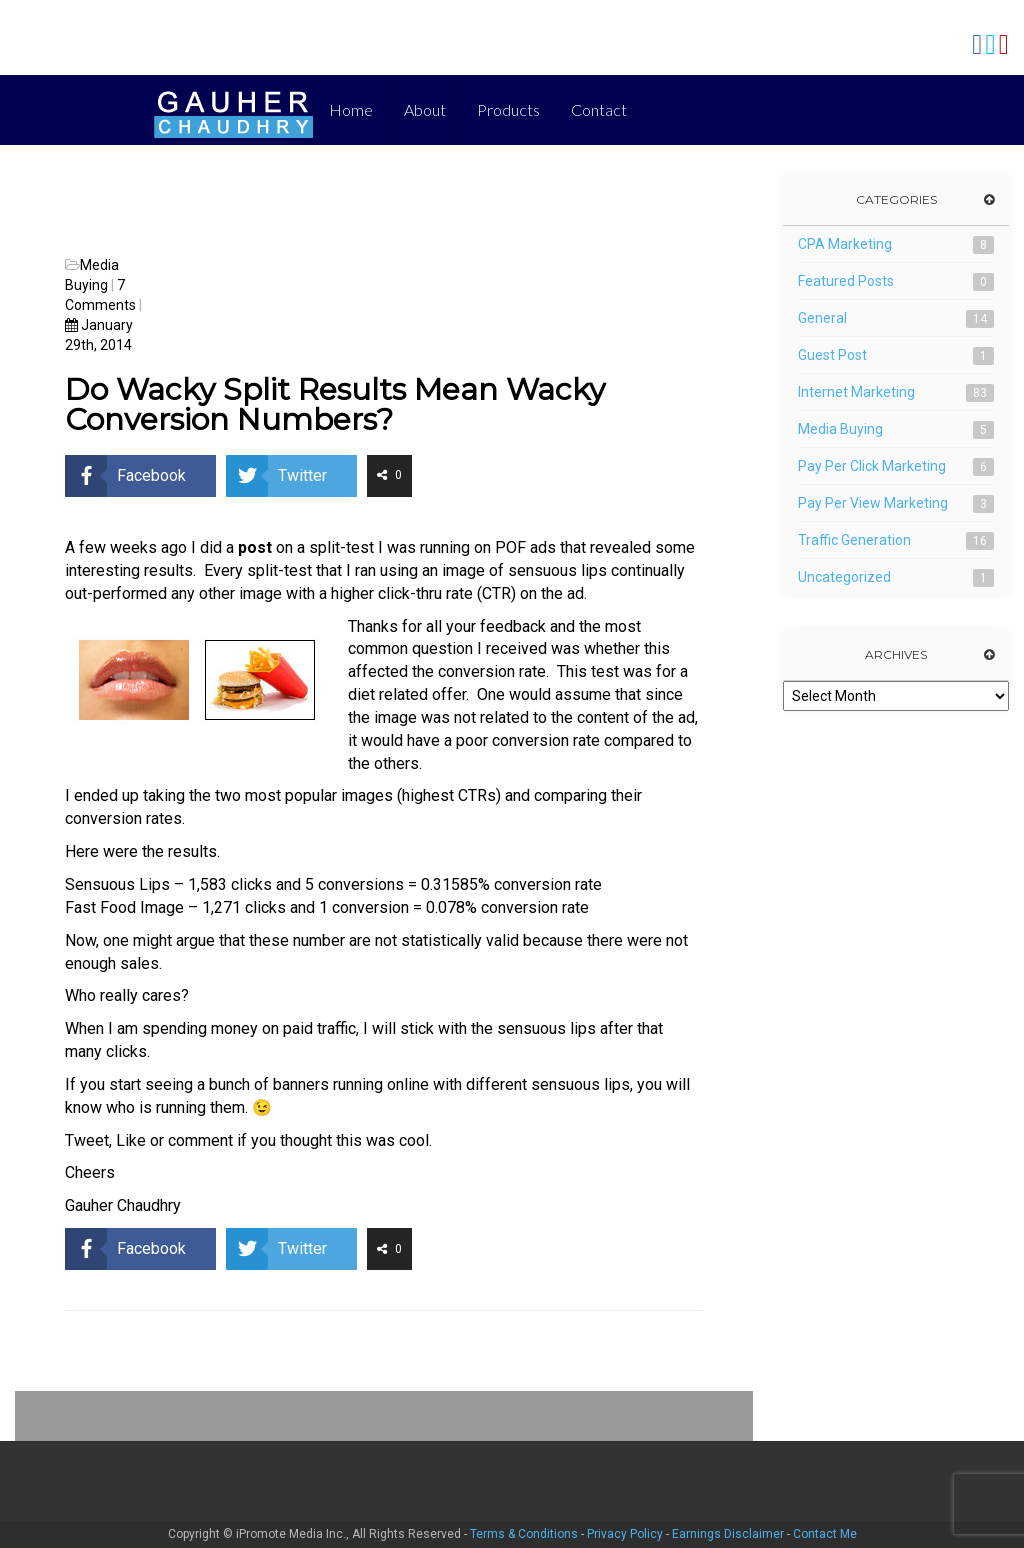  What do you see at coordinates (854, 540) in the screenshot?
I see `Traffic Generation` at bounding box center [854, 540].